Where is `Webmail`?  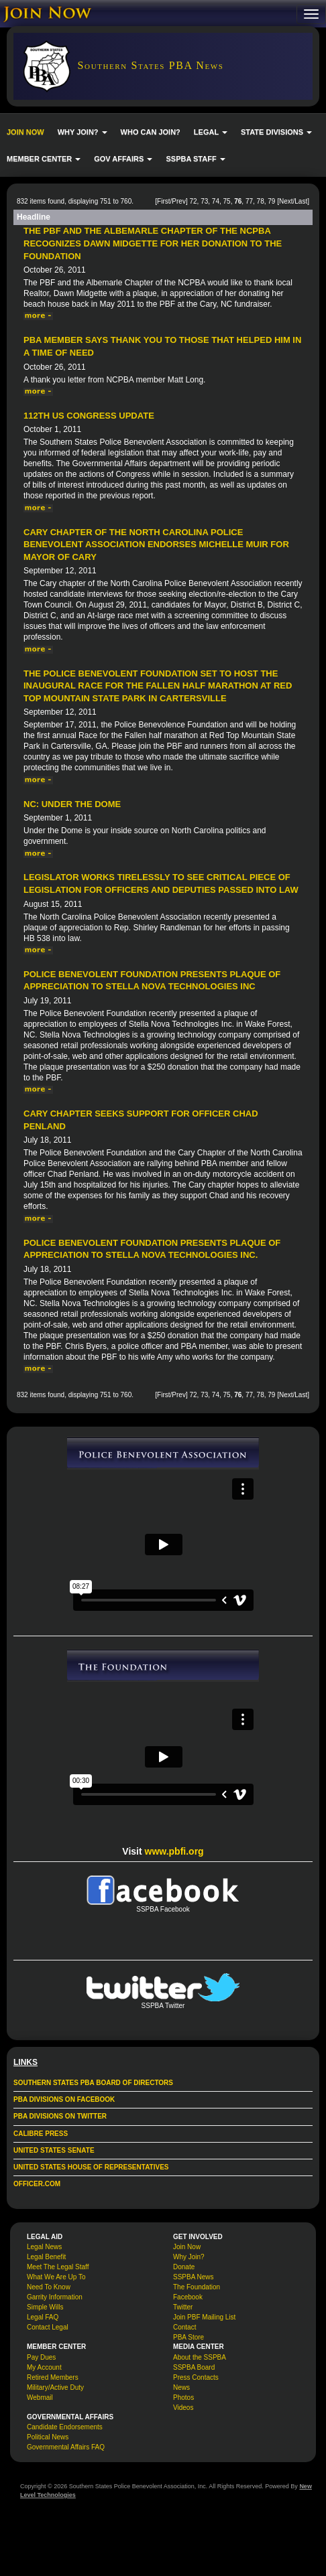 Webmail is located at coordinates (40, 2397).